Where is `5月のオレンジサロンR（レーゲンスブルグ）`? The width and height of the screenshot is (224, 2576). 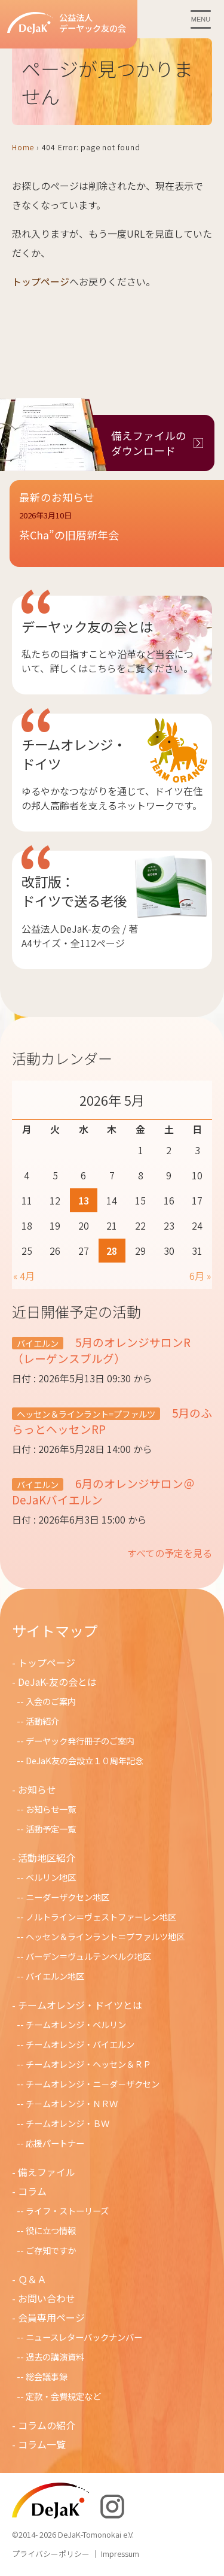 5月のオレンジサロンR（レーゲンスブルグ） is located at coordinates (101, 1350).